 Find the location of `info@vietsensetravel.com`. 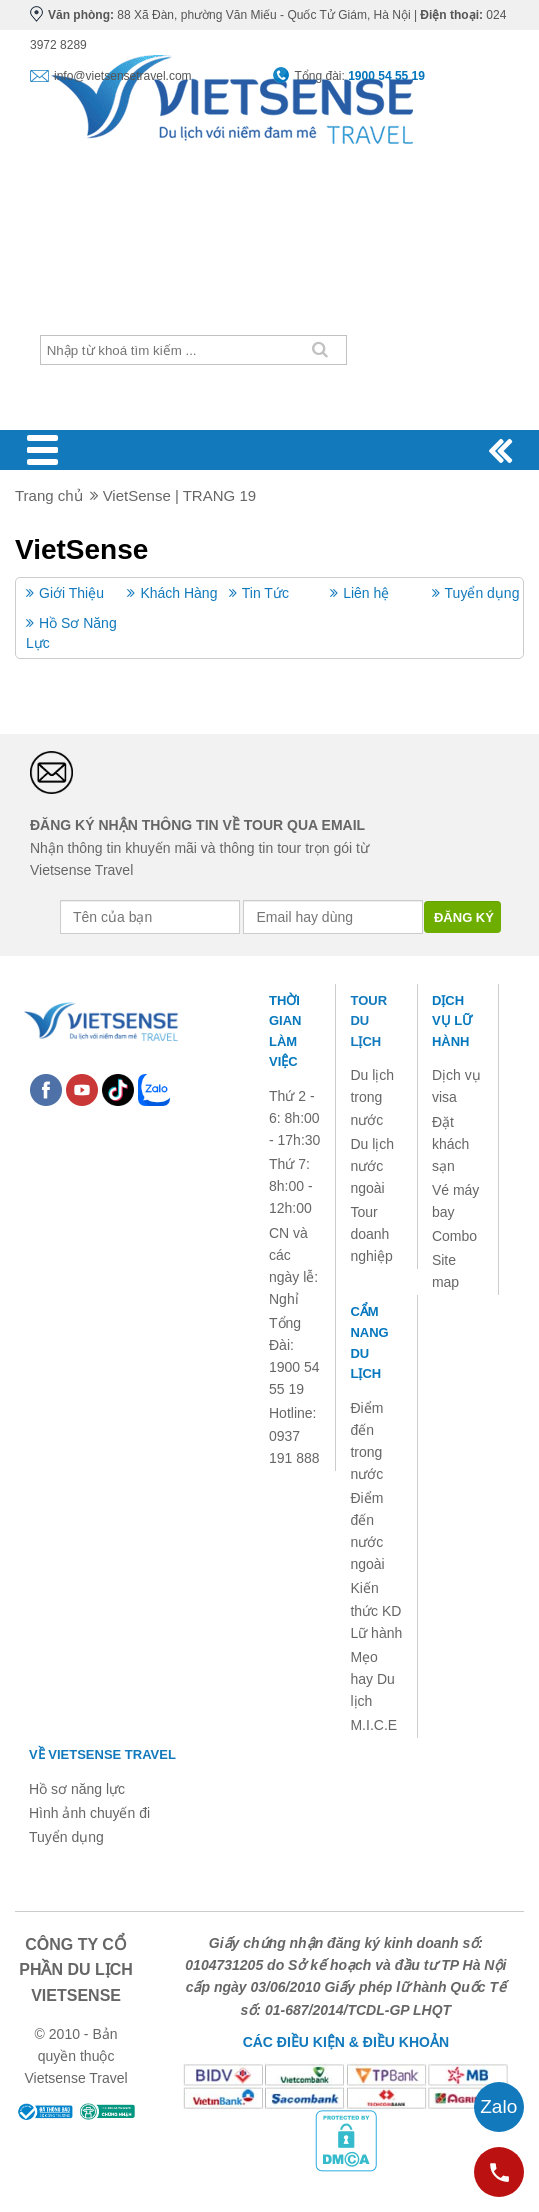

info@vietsensetravel.com is located at coordinates (123, 76).